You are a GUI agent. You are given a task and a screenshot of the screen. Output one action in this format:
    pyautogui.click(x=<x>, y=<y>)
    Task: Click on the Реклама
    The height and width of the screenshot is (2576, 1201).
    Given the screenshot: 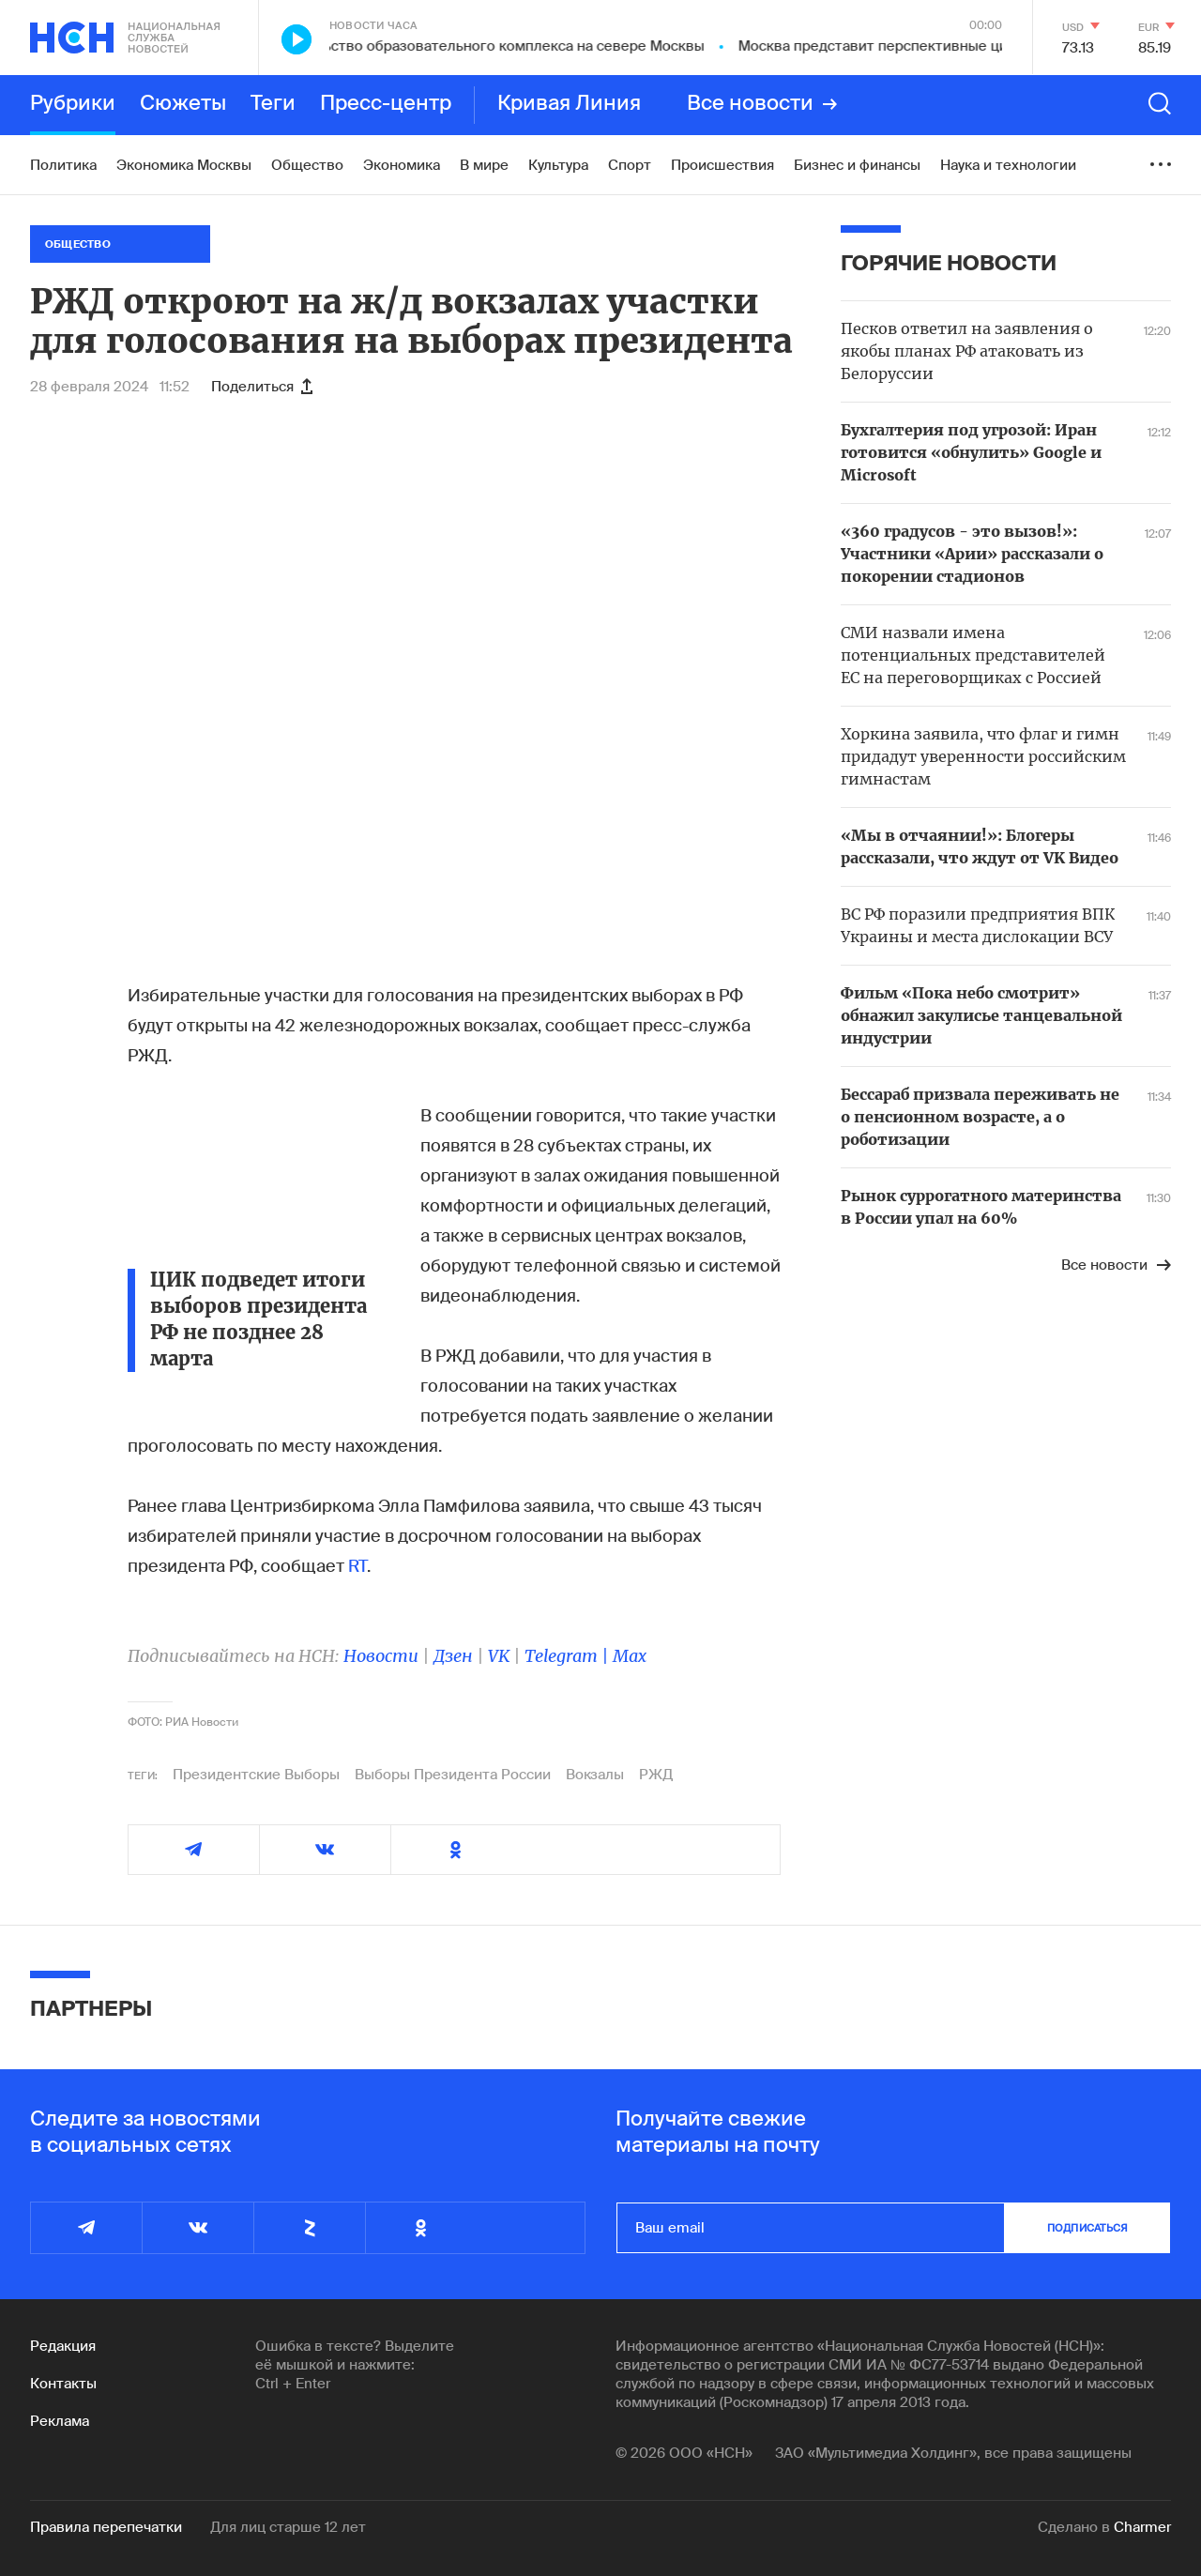 What is the action you would take?
    pyautogui.click(x=59, y=2421)
    